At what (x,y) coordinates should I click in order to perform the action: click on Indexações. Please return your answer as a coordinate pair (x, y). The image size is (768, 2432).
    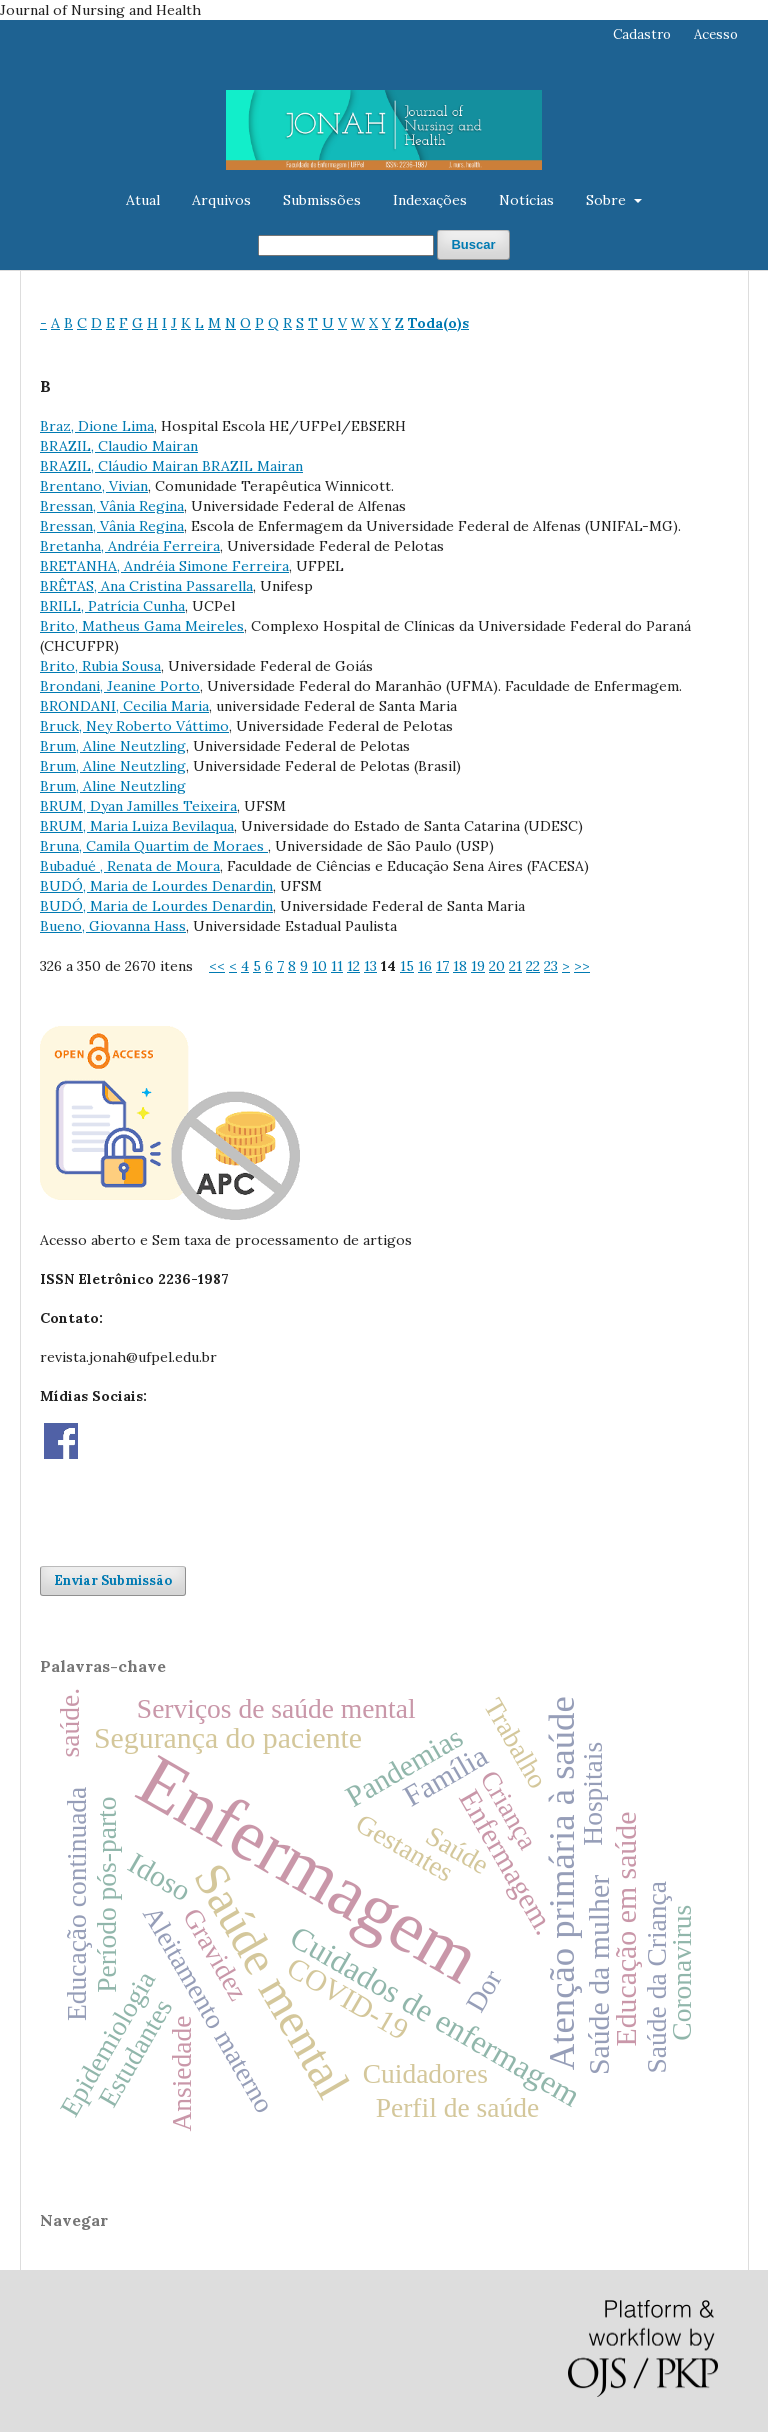
    Looking at the image, I should click on (430, 200).